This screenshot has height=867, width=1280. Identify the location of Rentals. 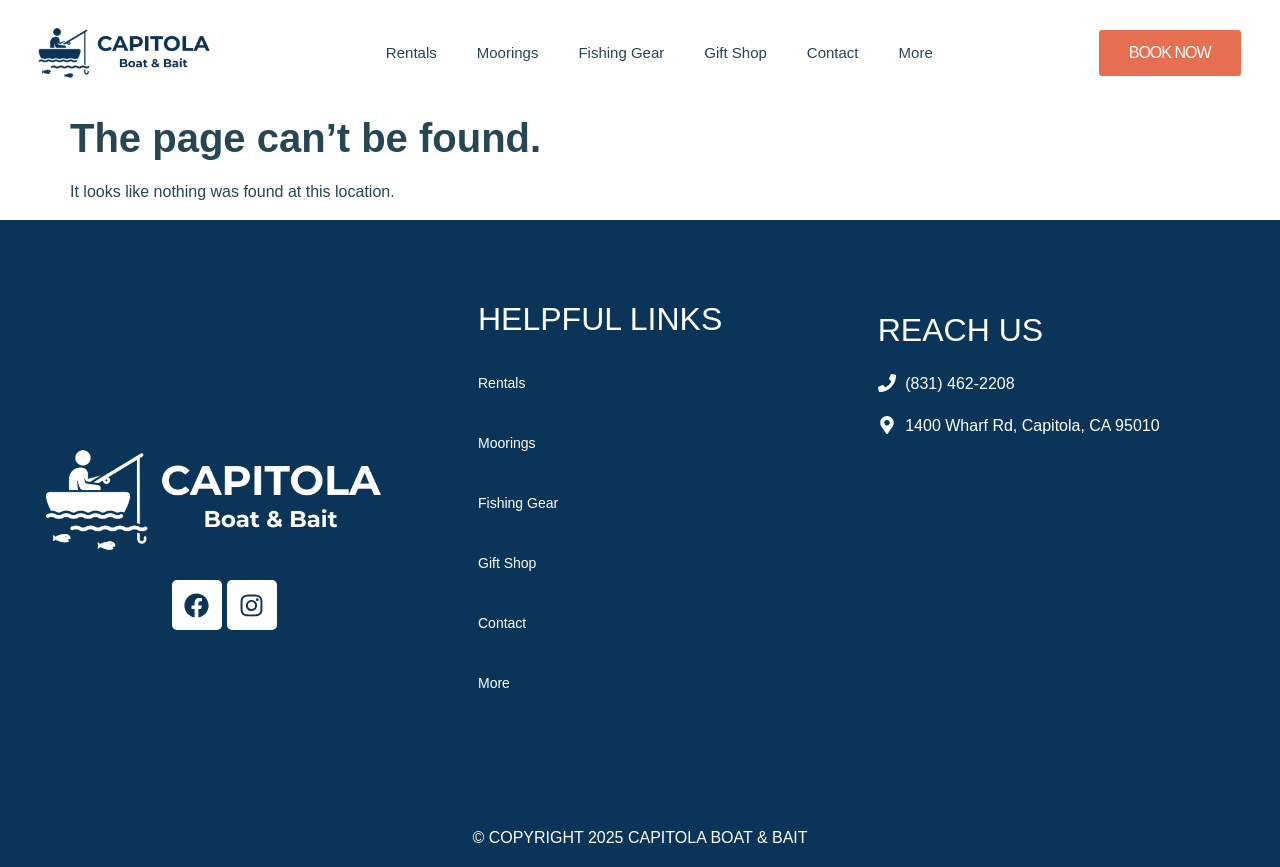
(411, 52).